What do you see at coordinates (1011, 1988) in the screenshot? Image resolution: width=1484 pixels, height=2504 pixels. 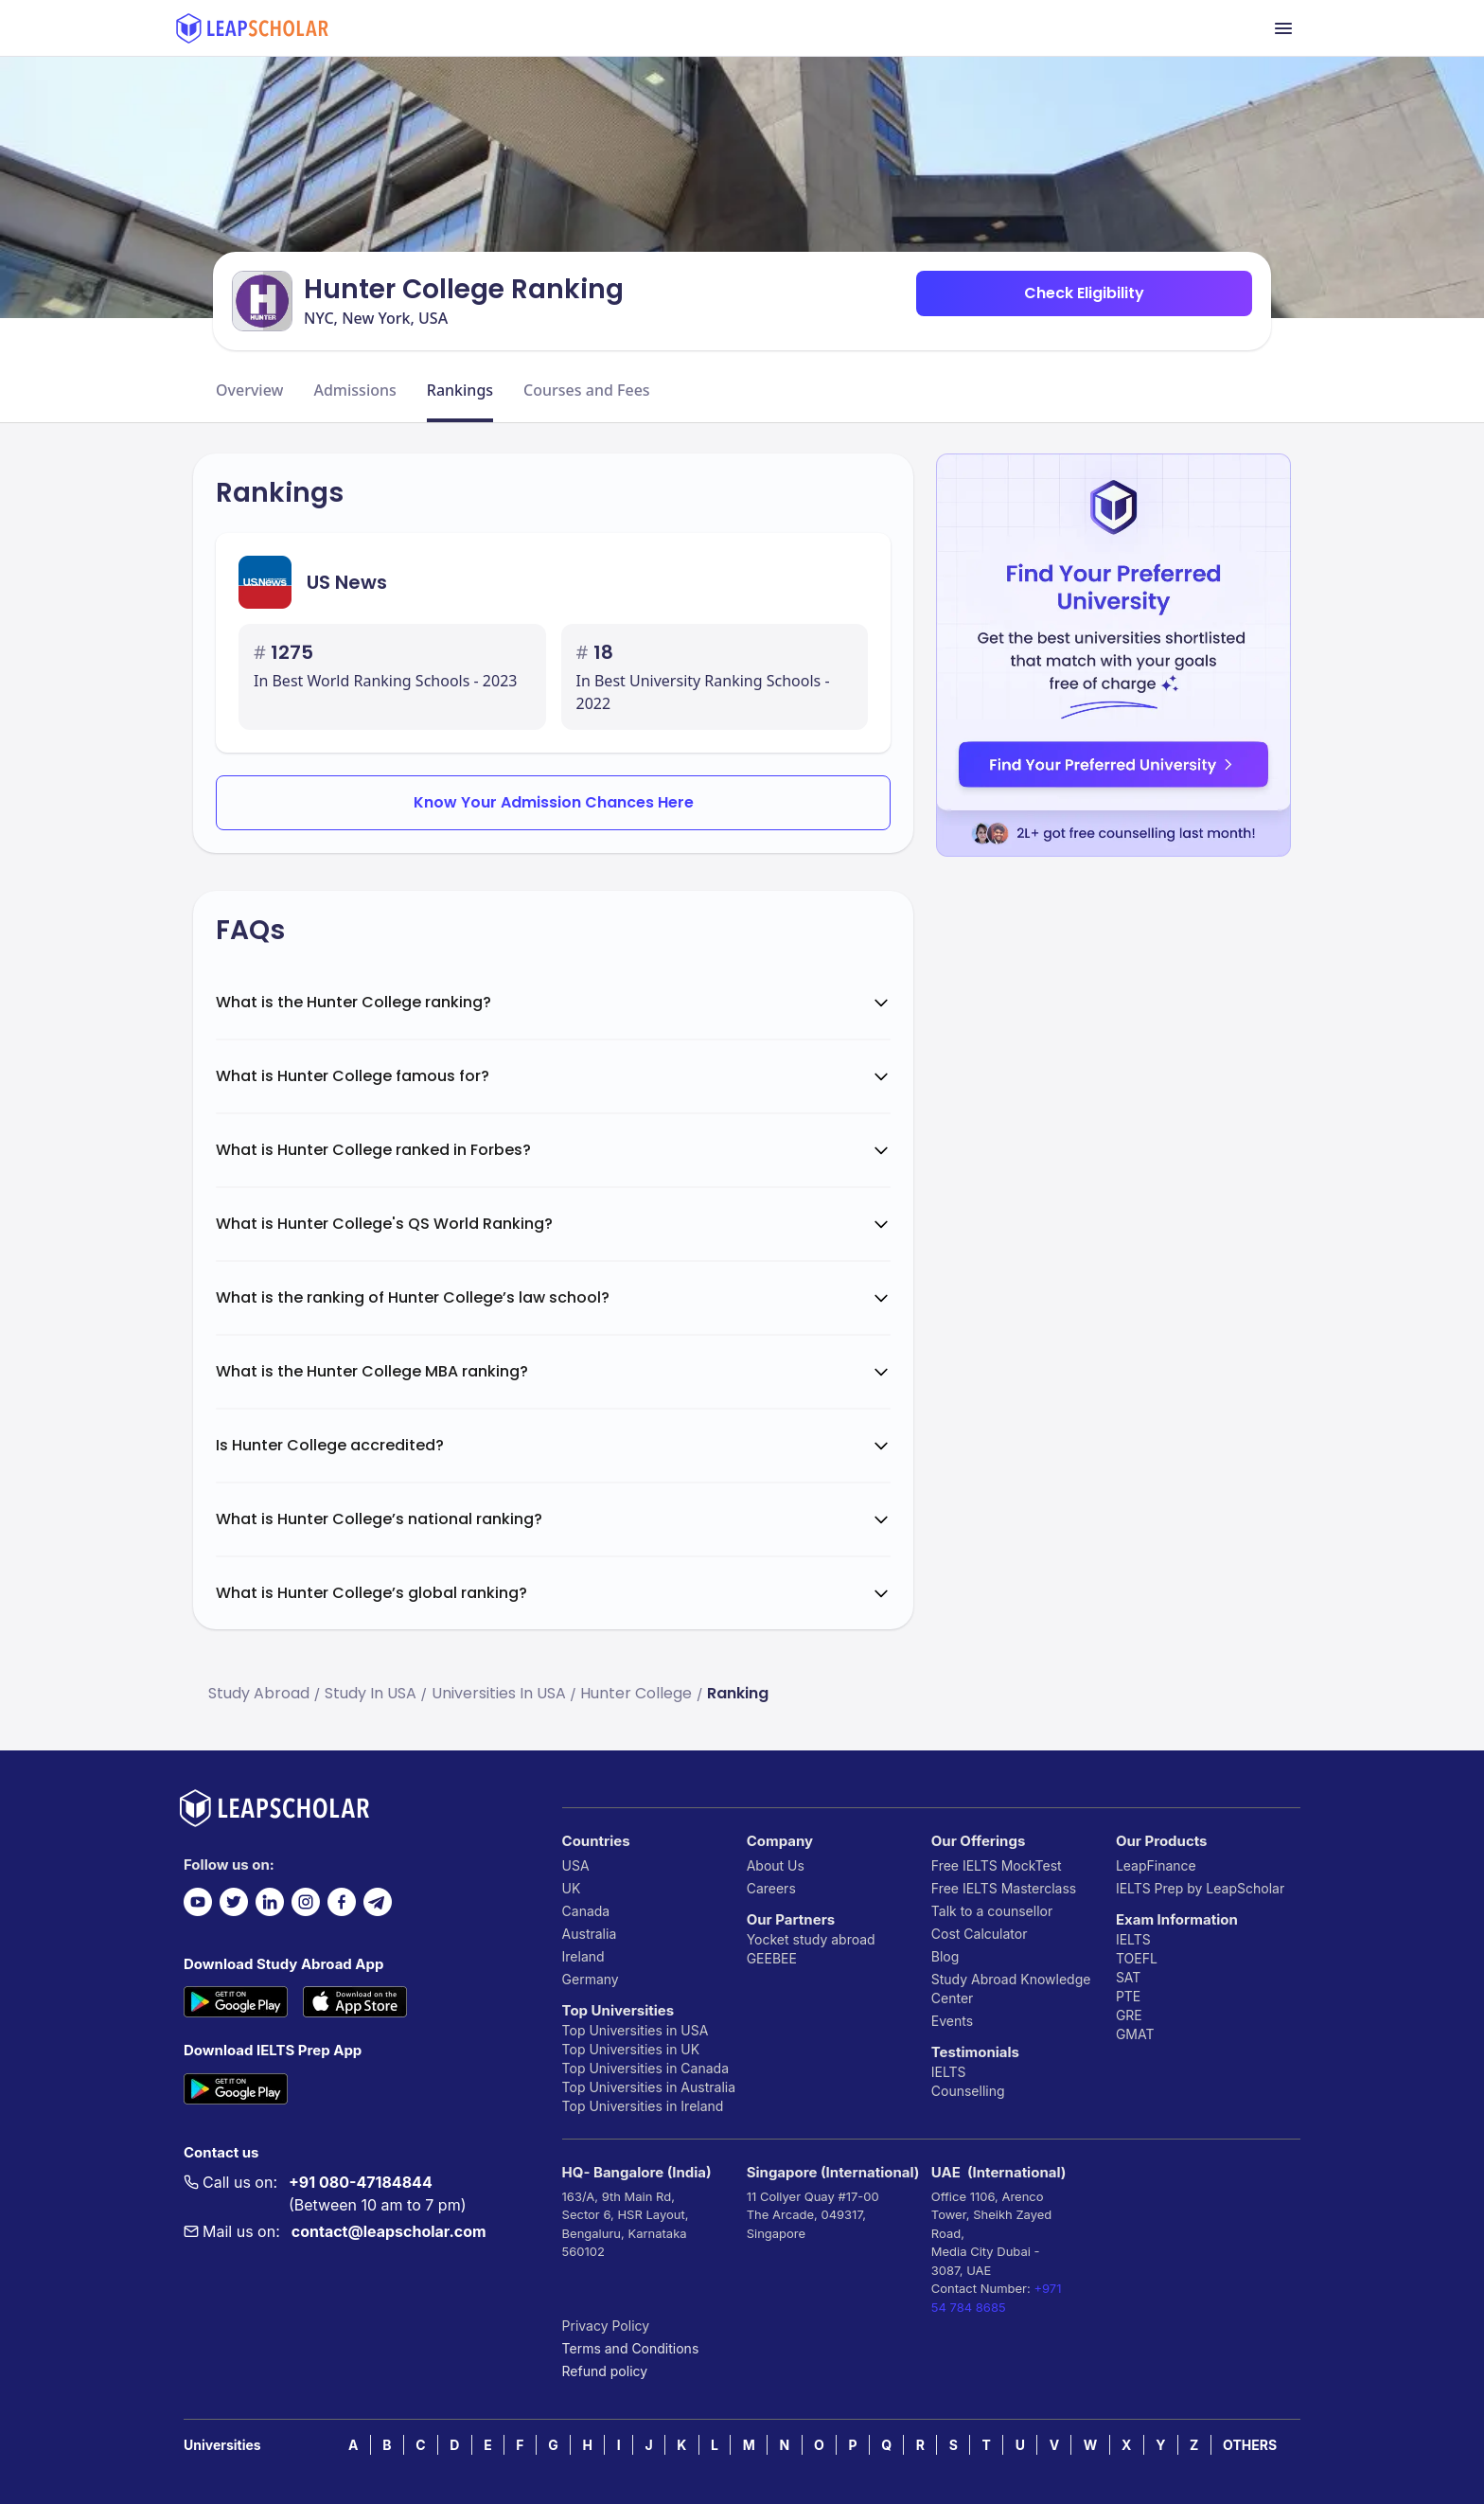 I see `Study Abroad Knowledge Center` at bounding box center [1011, 1988].